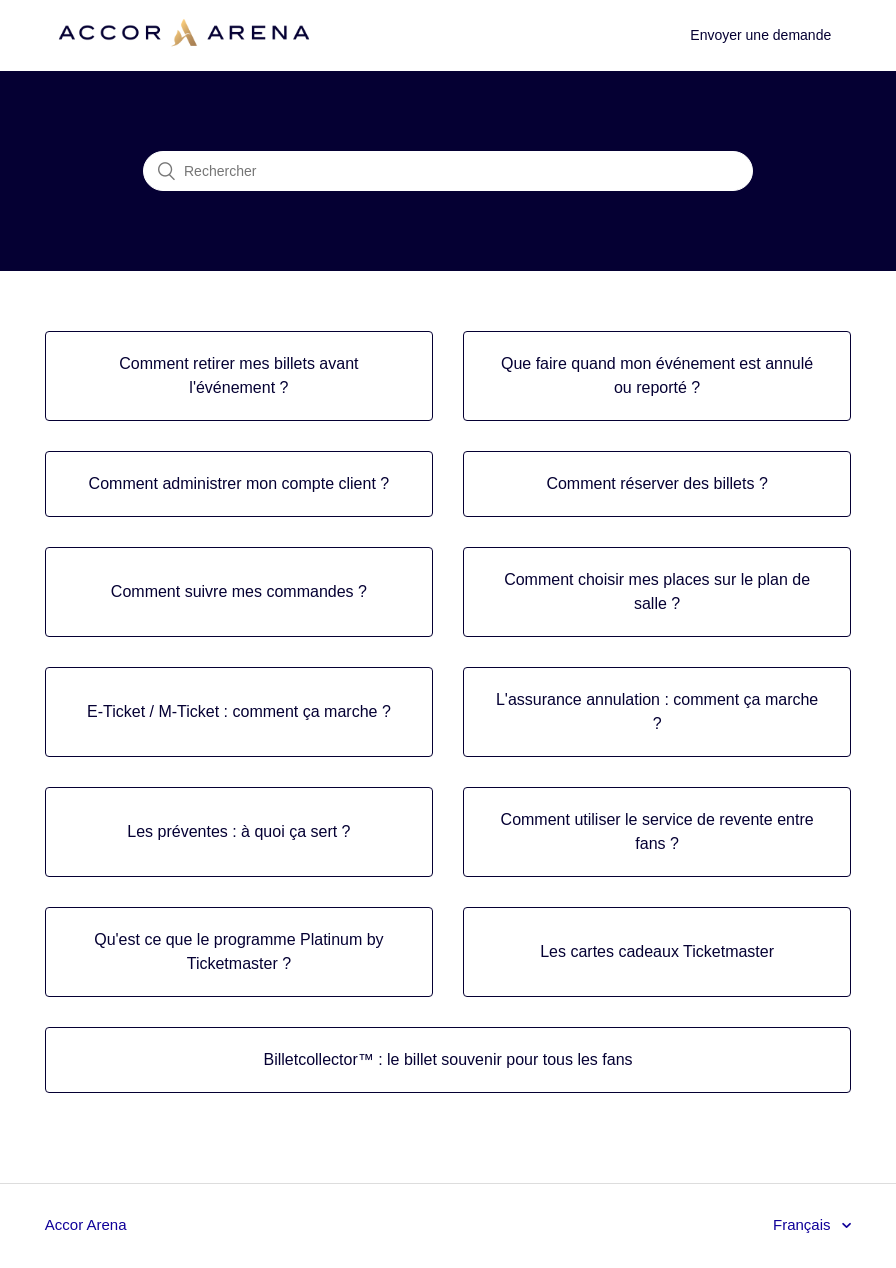 The width and height of the screenshot is (896, 1268). I want to click on Accor Arena, so click(86, 1224).